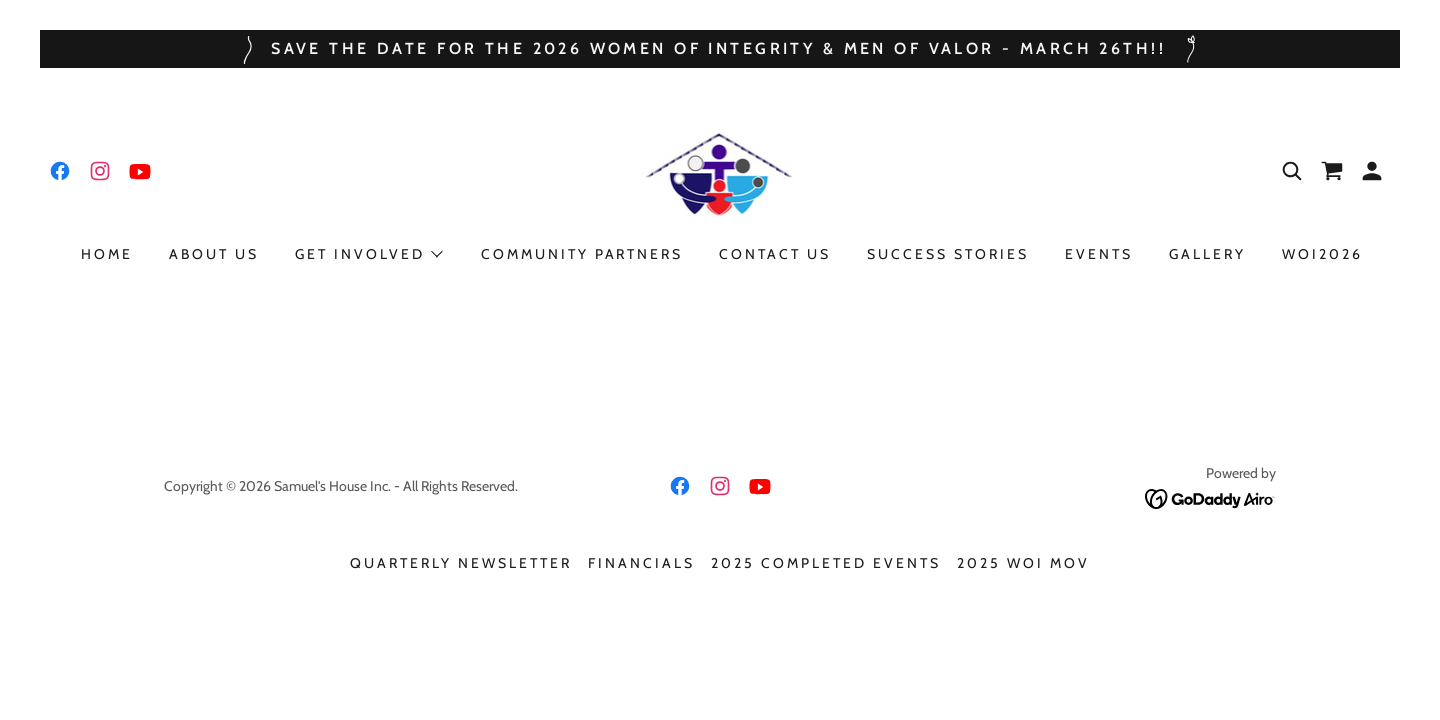  What do you see at coordinates (826, 563) in the screenshot?
I see `2025 Completed Events [link]` at bounding box center [826, 563].